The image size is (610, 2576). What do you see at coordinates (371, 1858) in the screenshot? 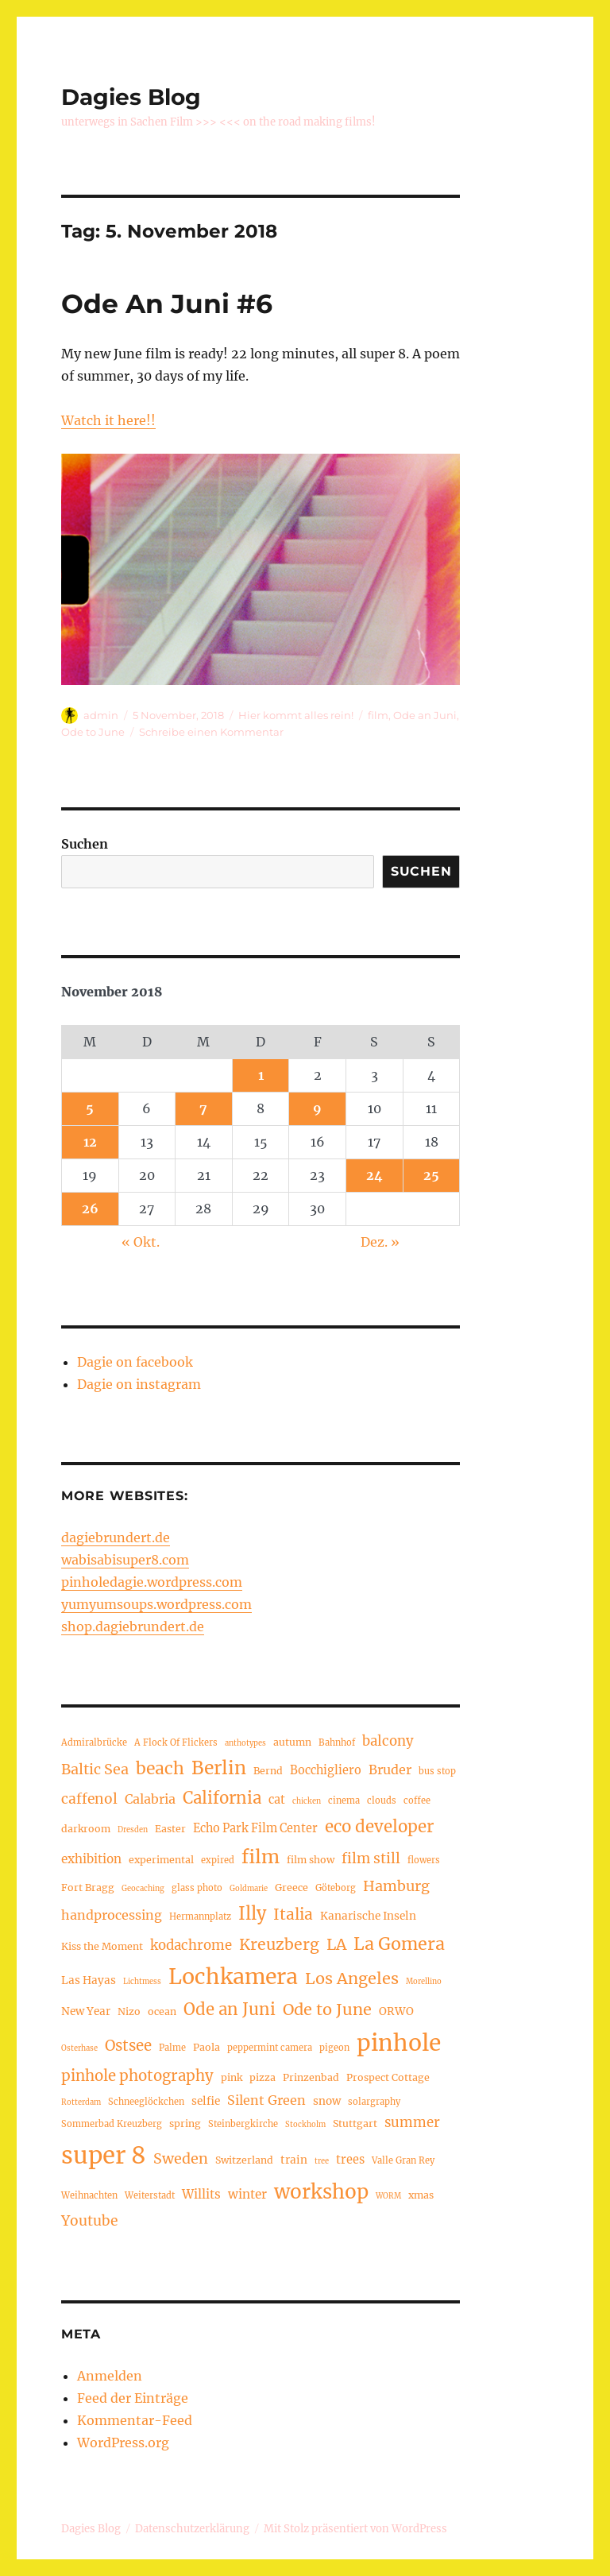
I see `film still [film still (11 Einträge)]` at bounding box center [371, 1858].